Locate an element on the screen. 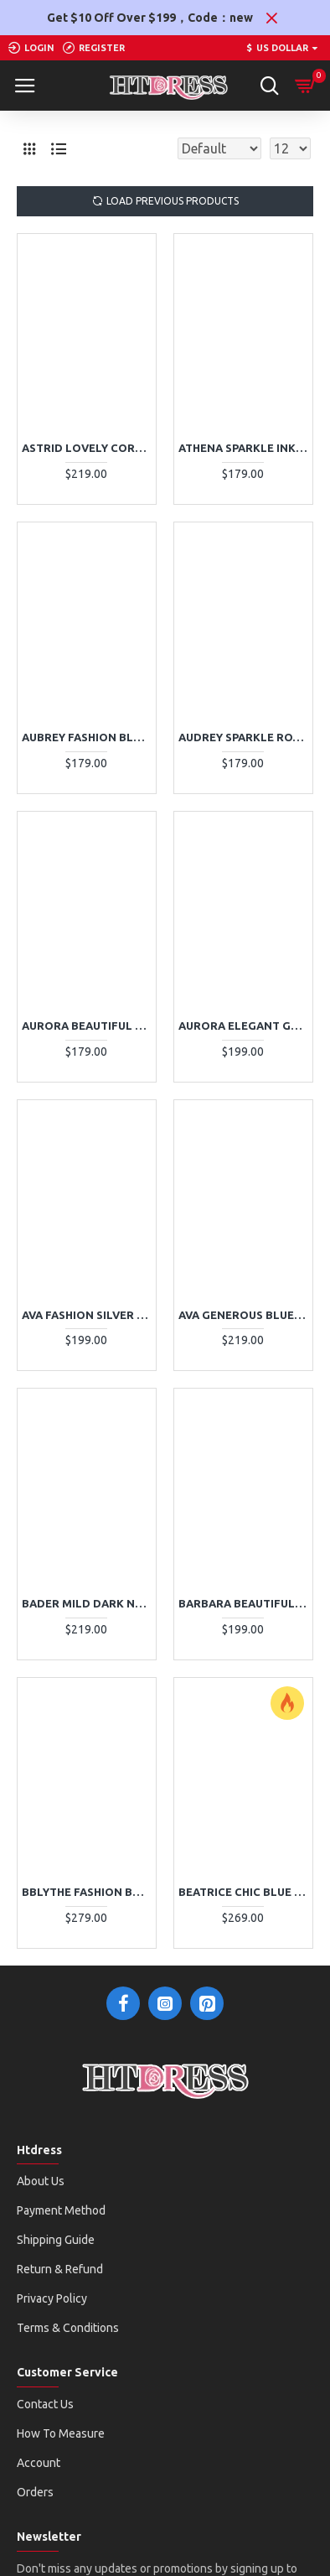 The height and width of the screenshot is (2576, 330). Barbara Beautiful Burgundy Spaghetti Straps Open Back Appliques Ball Gown Evening Dresses is located at coordinates (243, 1603).